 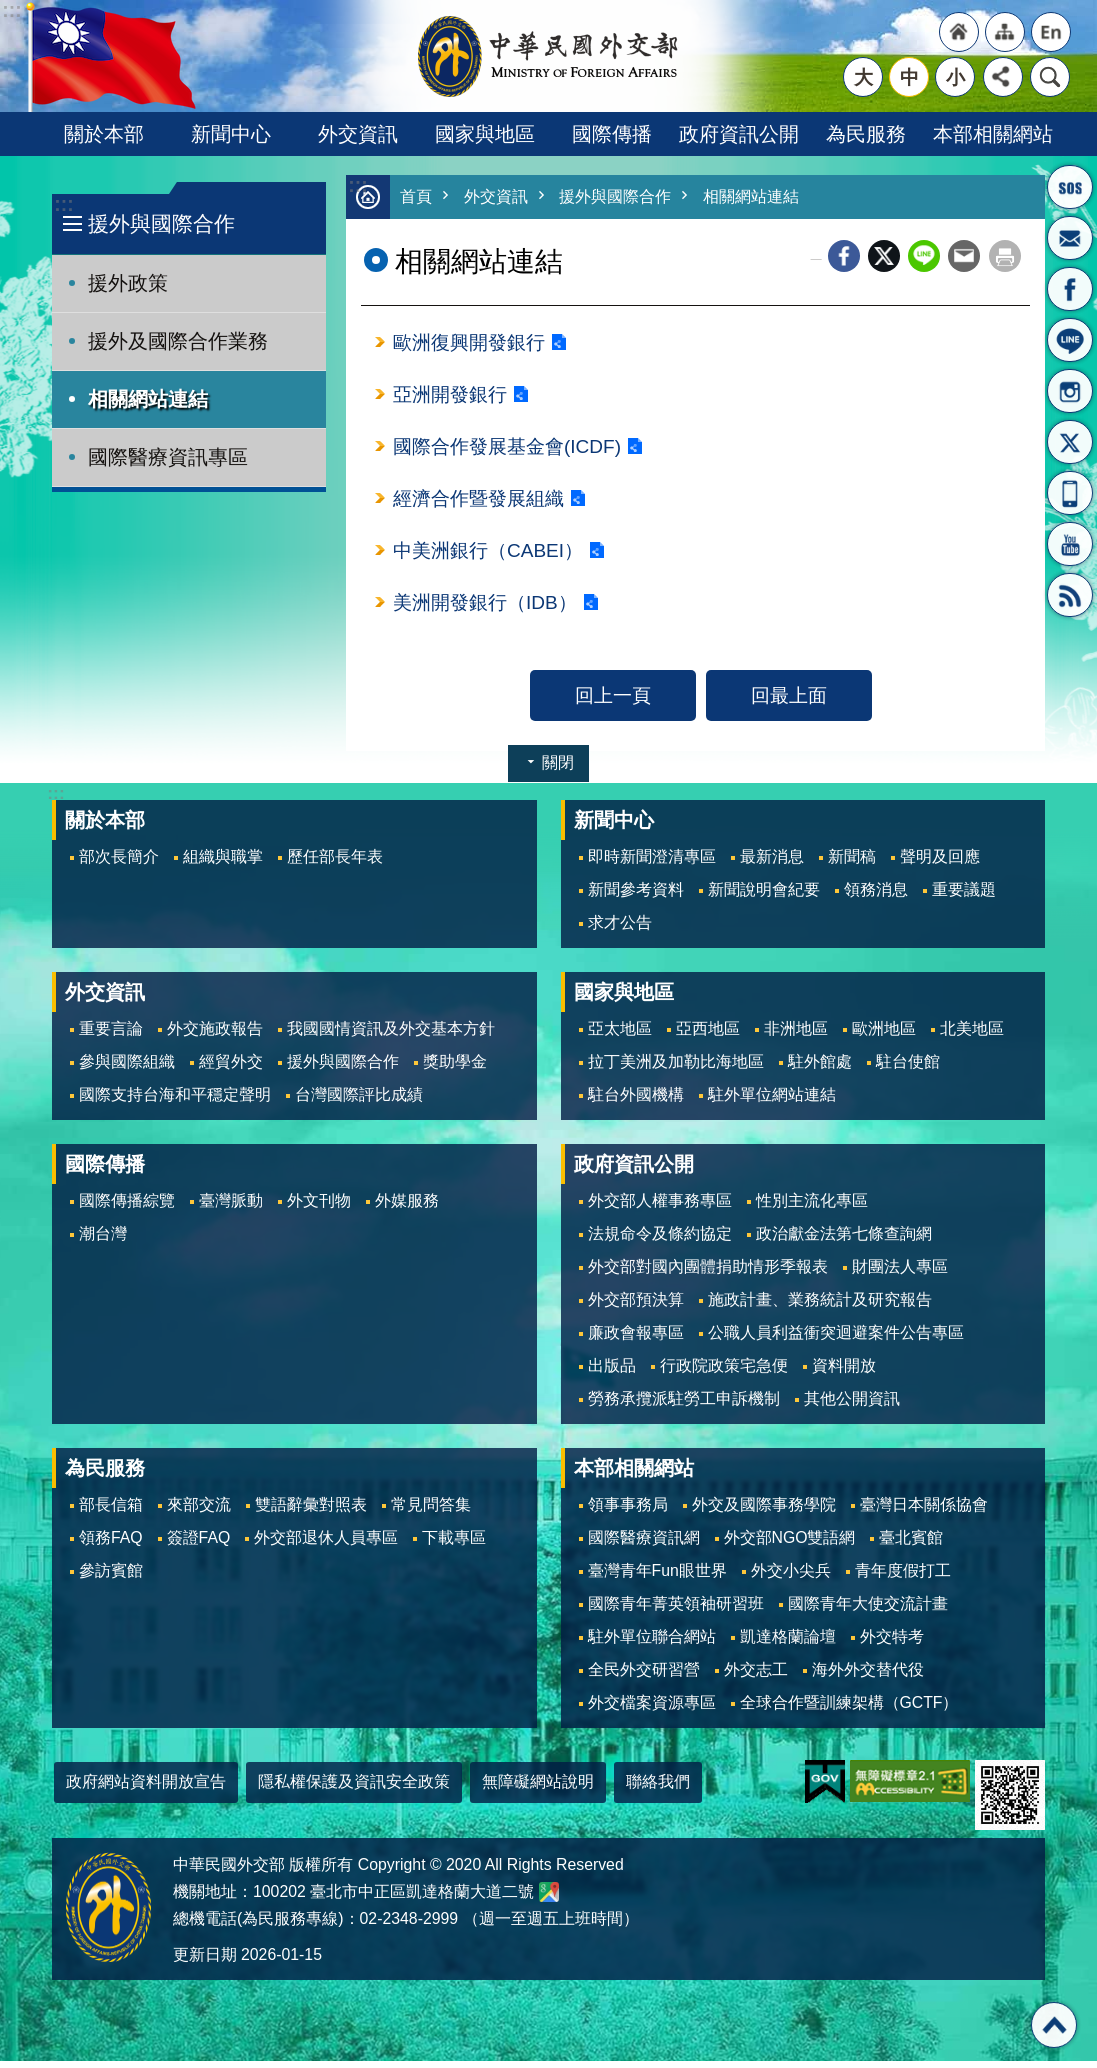 I want to click on APP, so click(x=1070, y=493).